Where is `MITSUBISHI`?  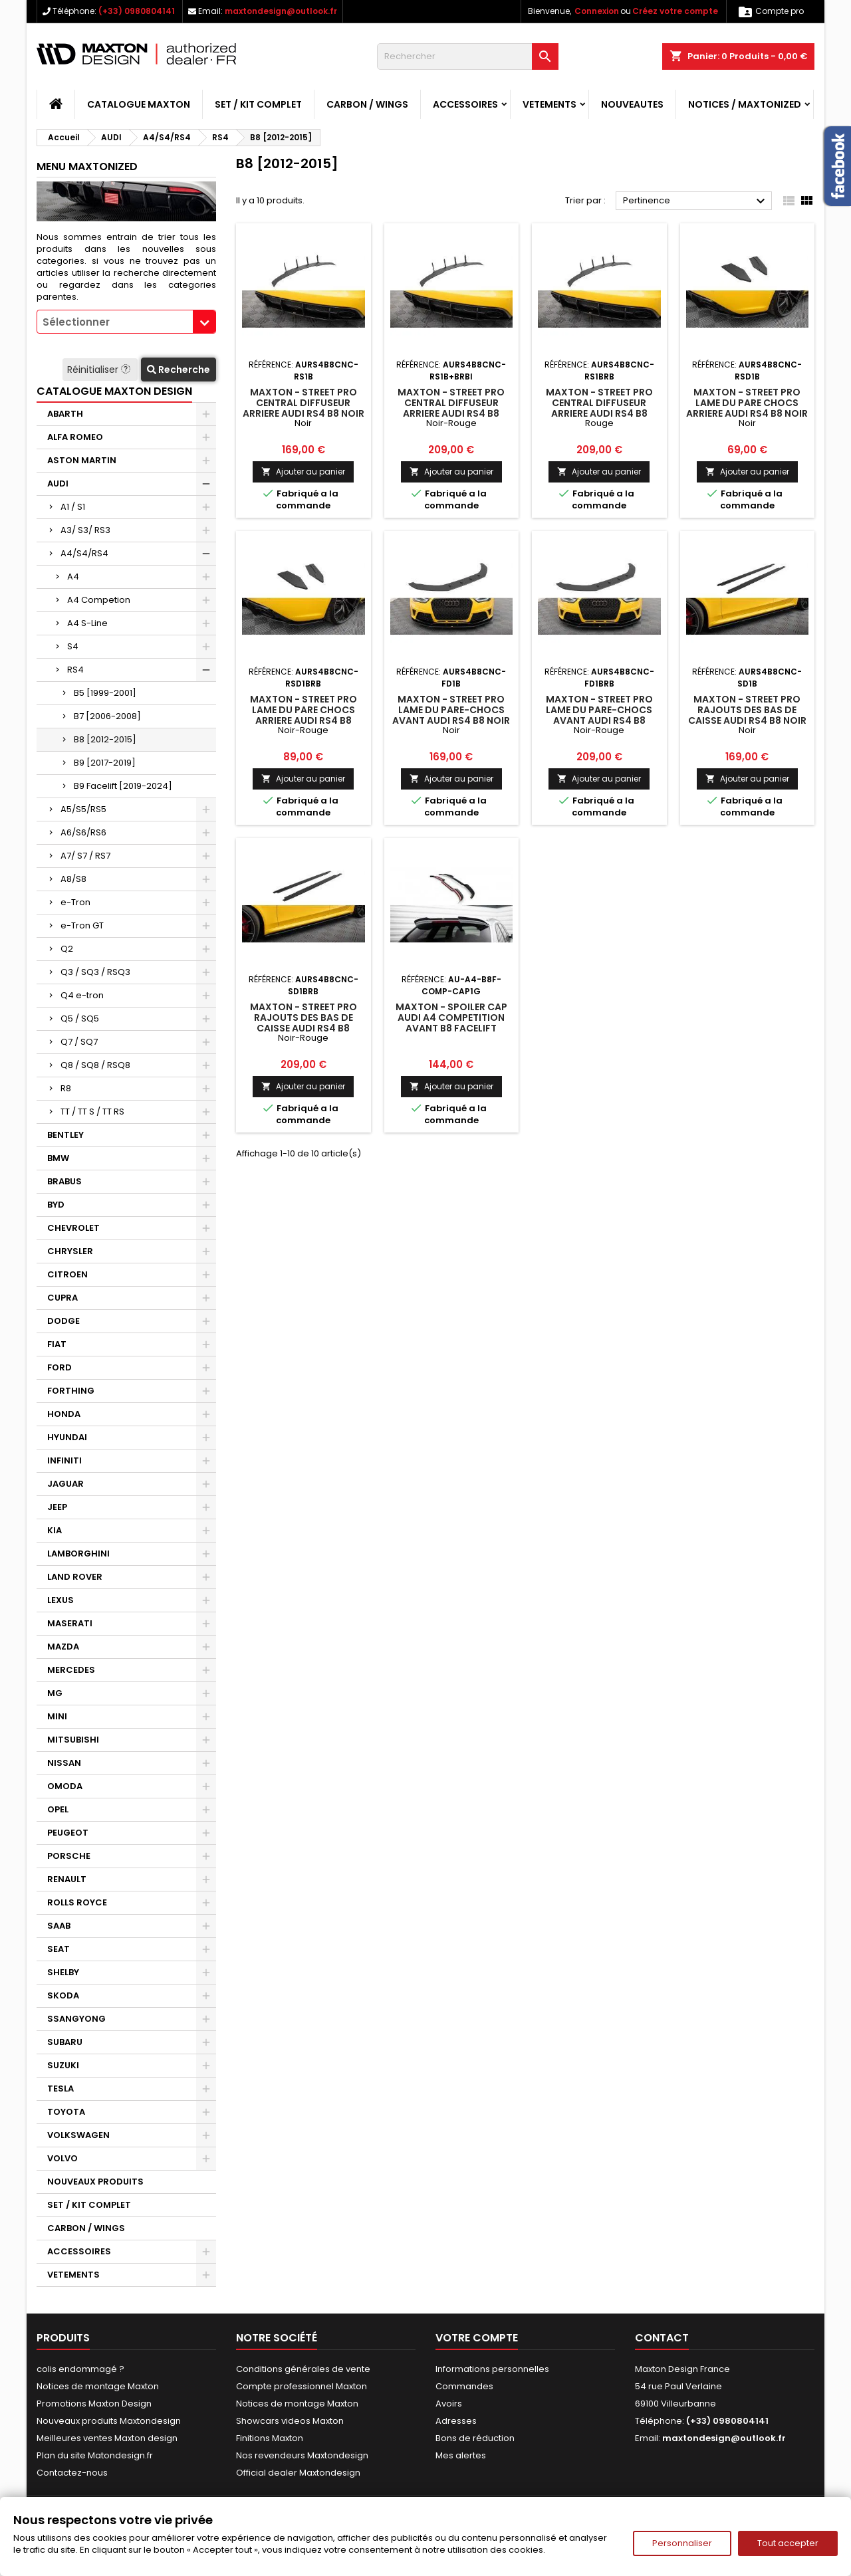 MITSUBISHI is located at coordinates (73, 1739).